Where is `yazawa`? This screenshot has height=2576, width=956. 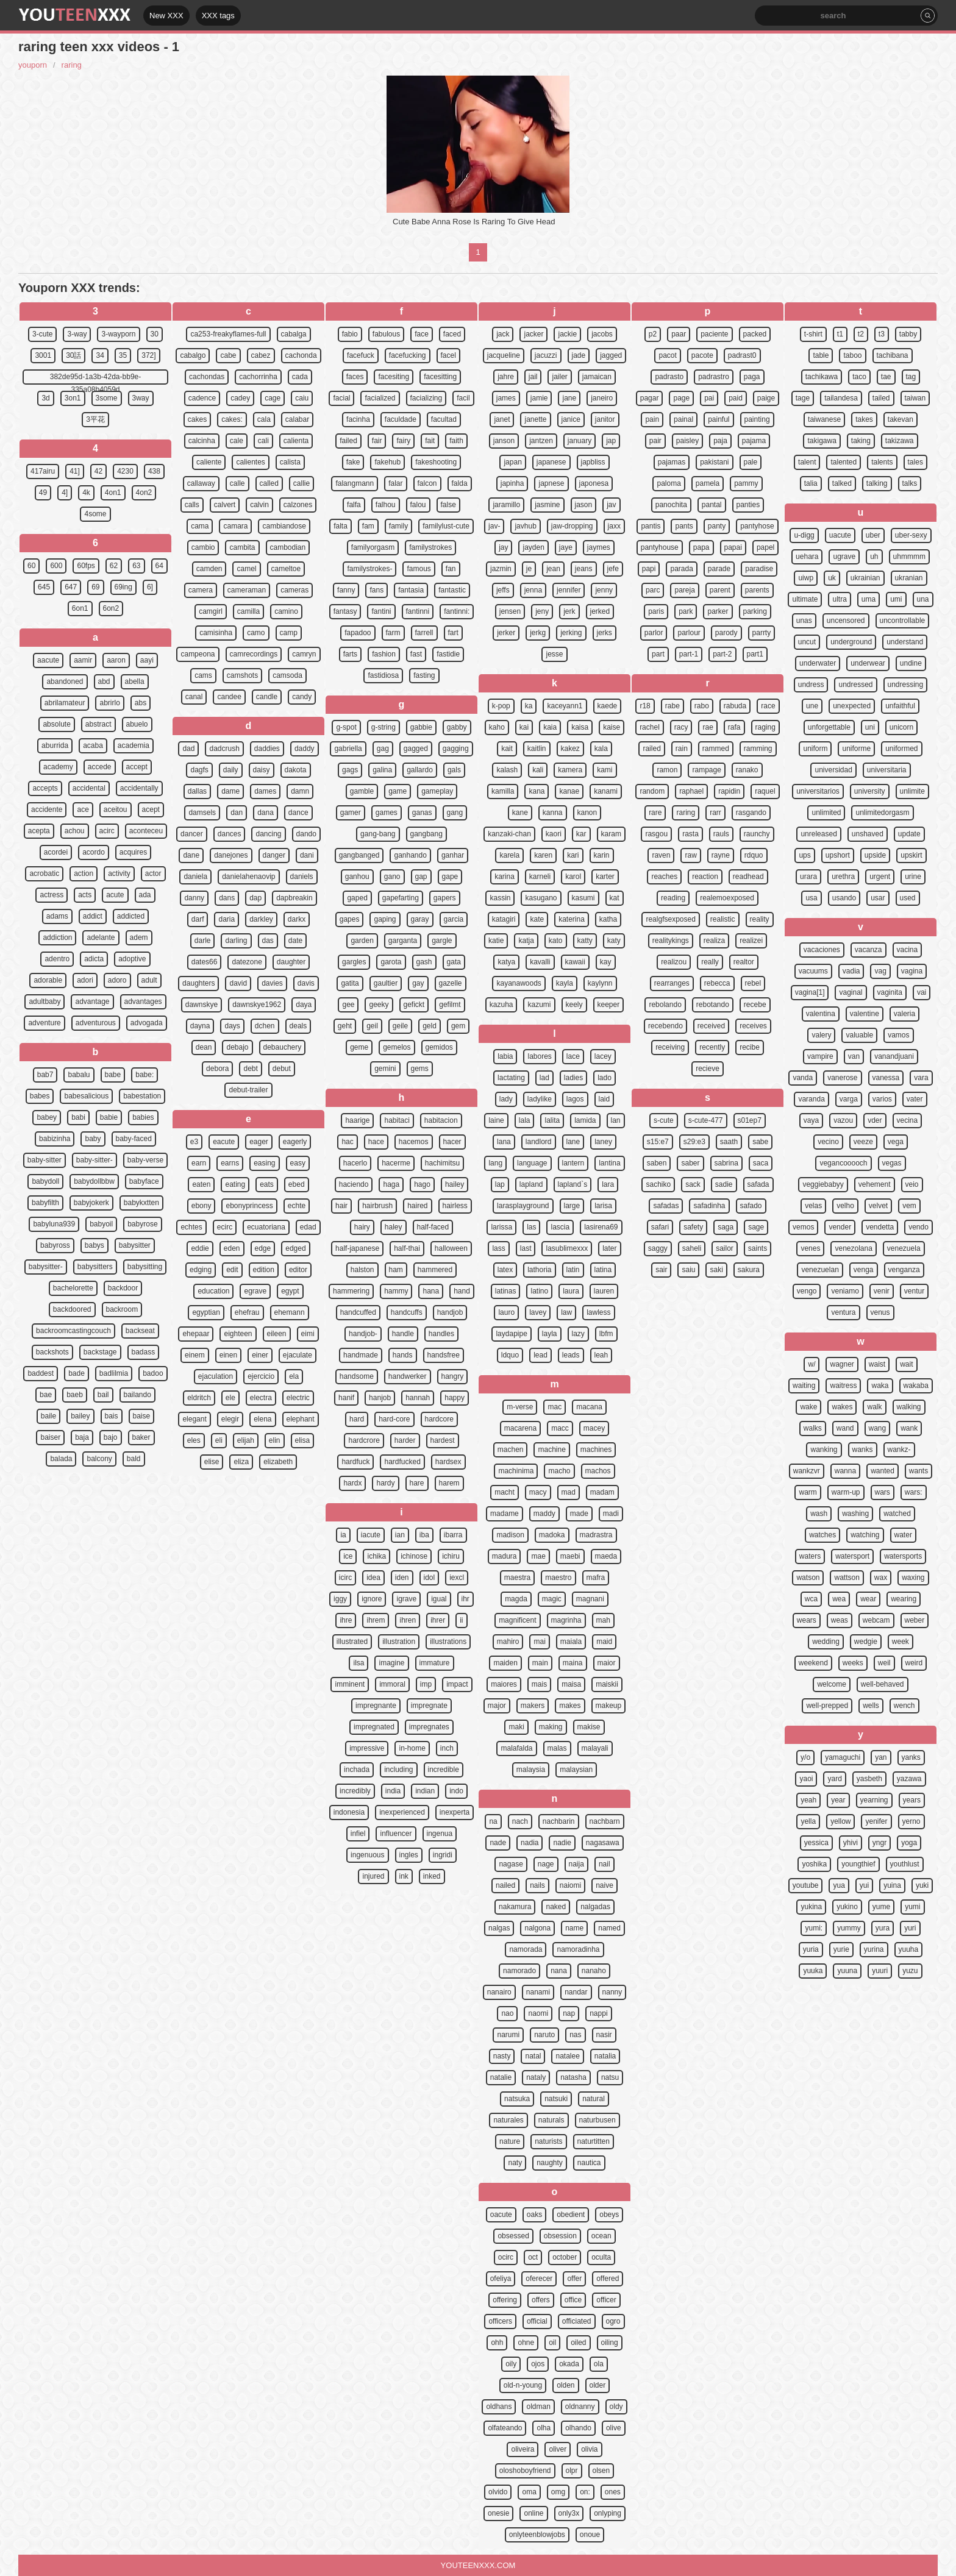
yazawa is located at coordinates (909, 1778).